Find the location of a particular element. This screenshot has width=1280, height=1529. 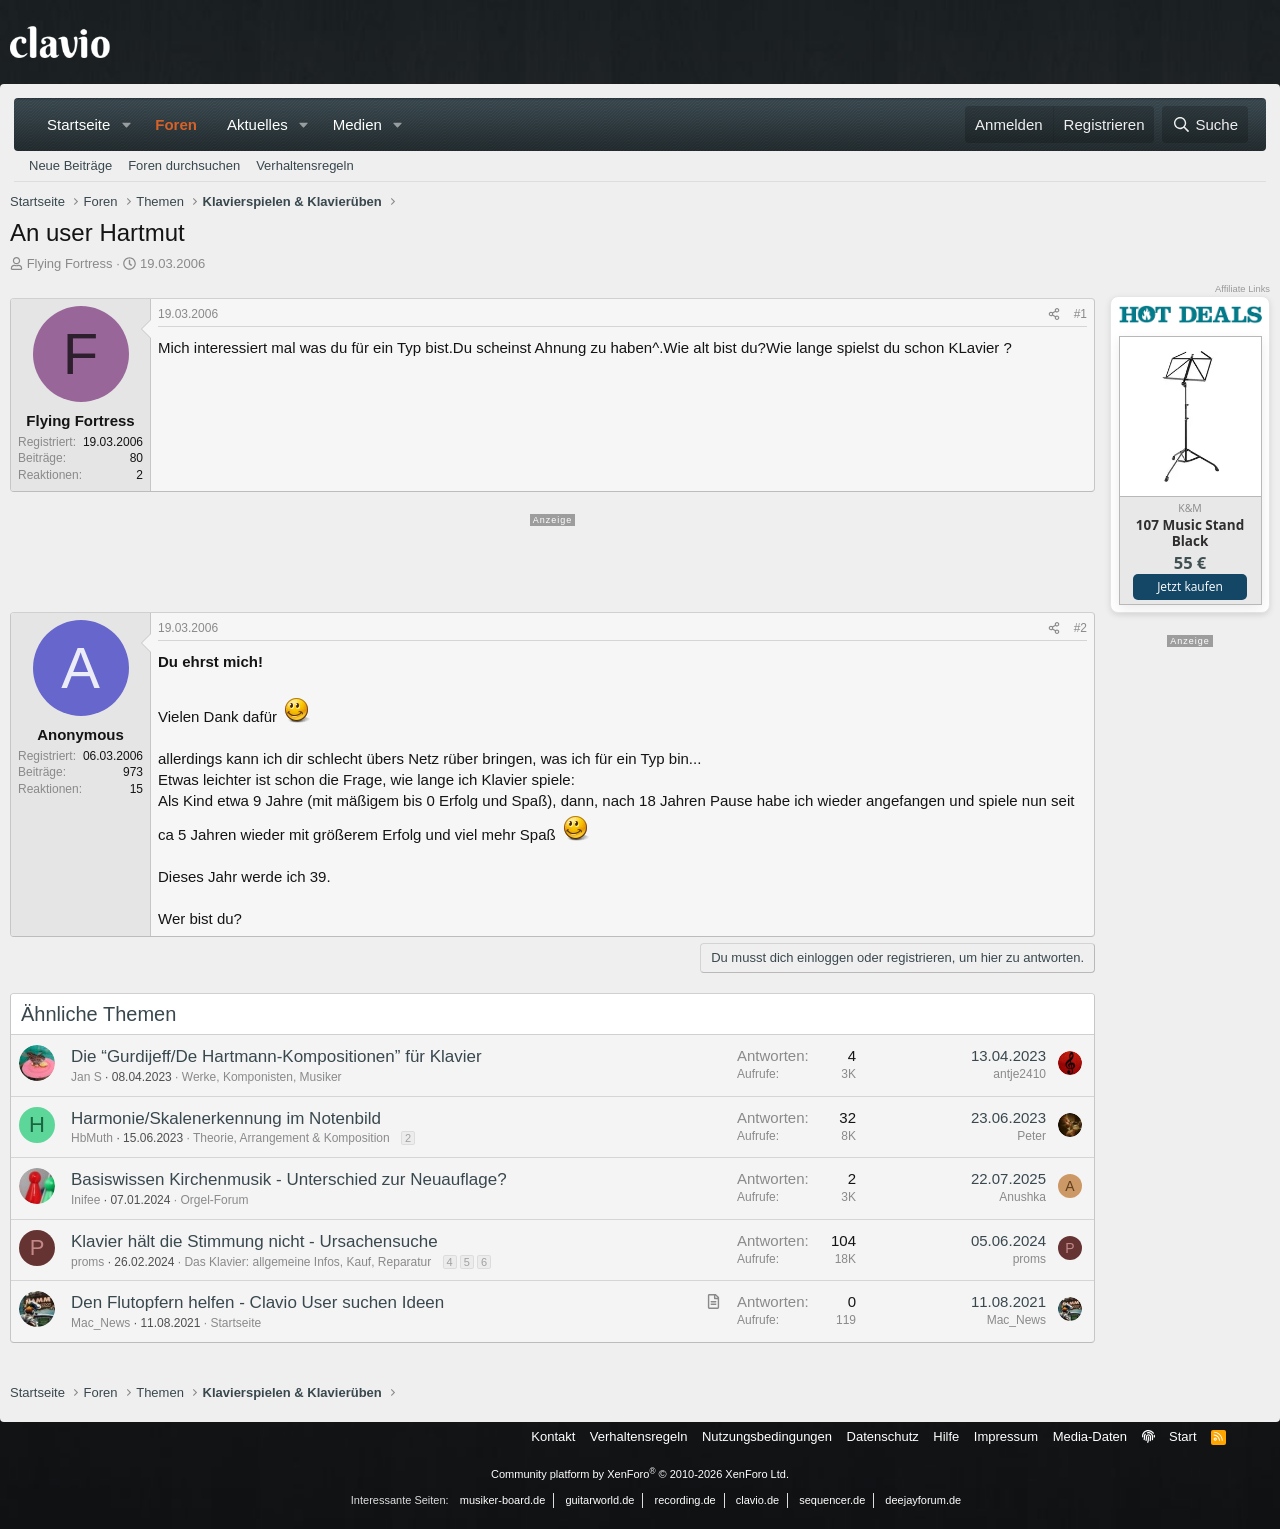

Startseite is located at coordinates (78, 124).